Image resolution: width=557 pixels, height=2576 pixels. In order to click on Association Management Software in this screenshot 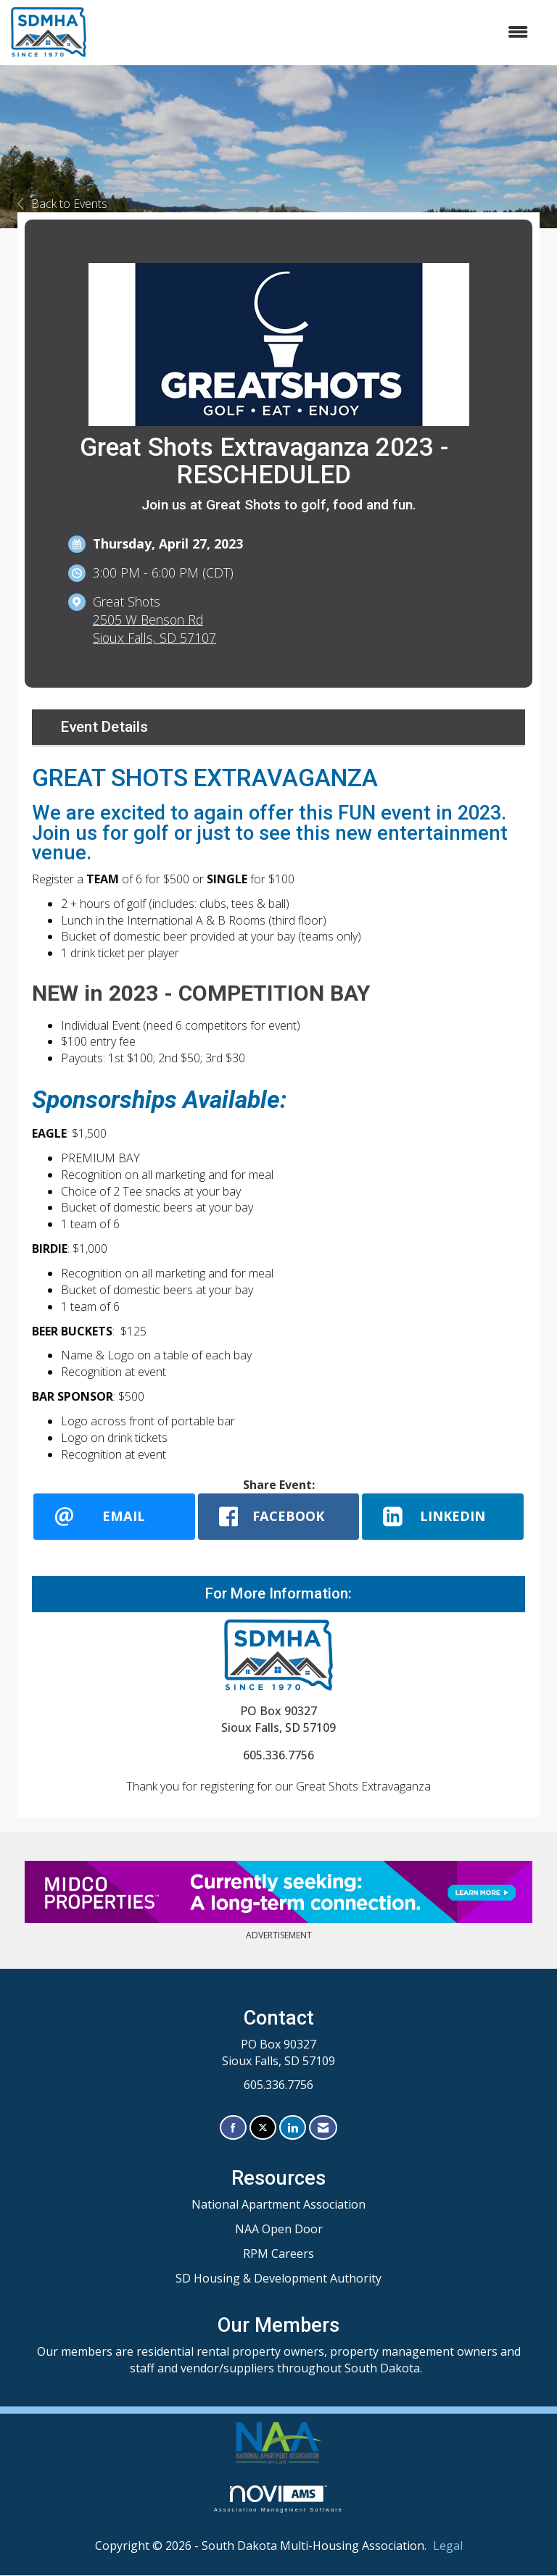, I will do `click(278, 2498)`.